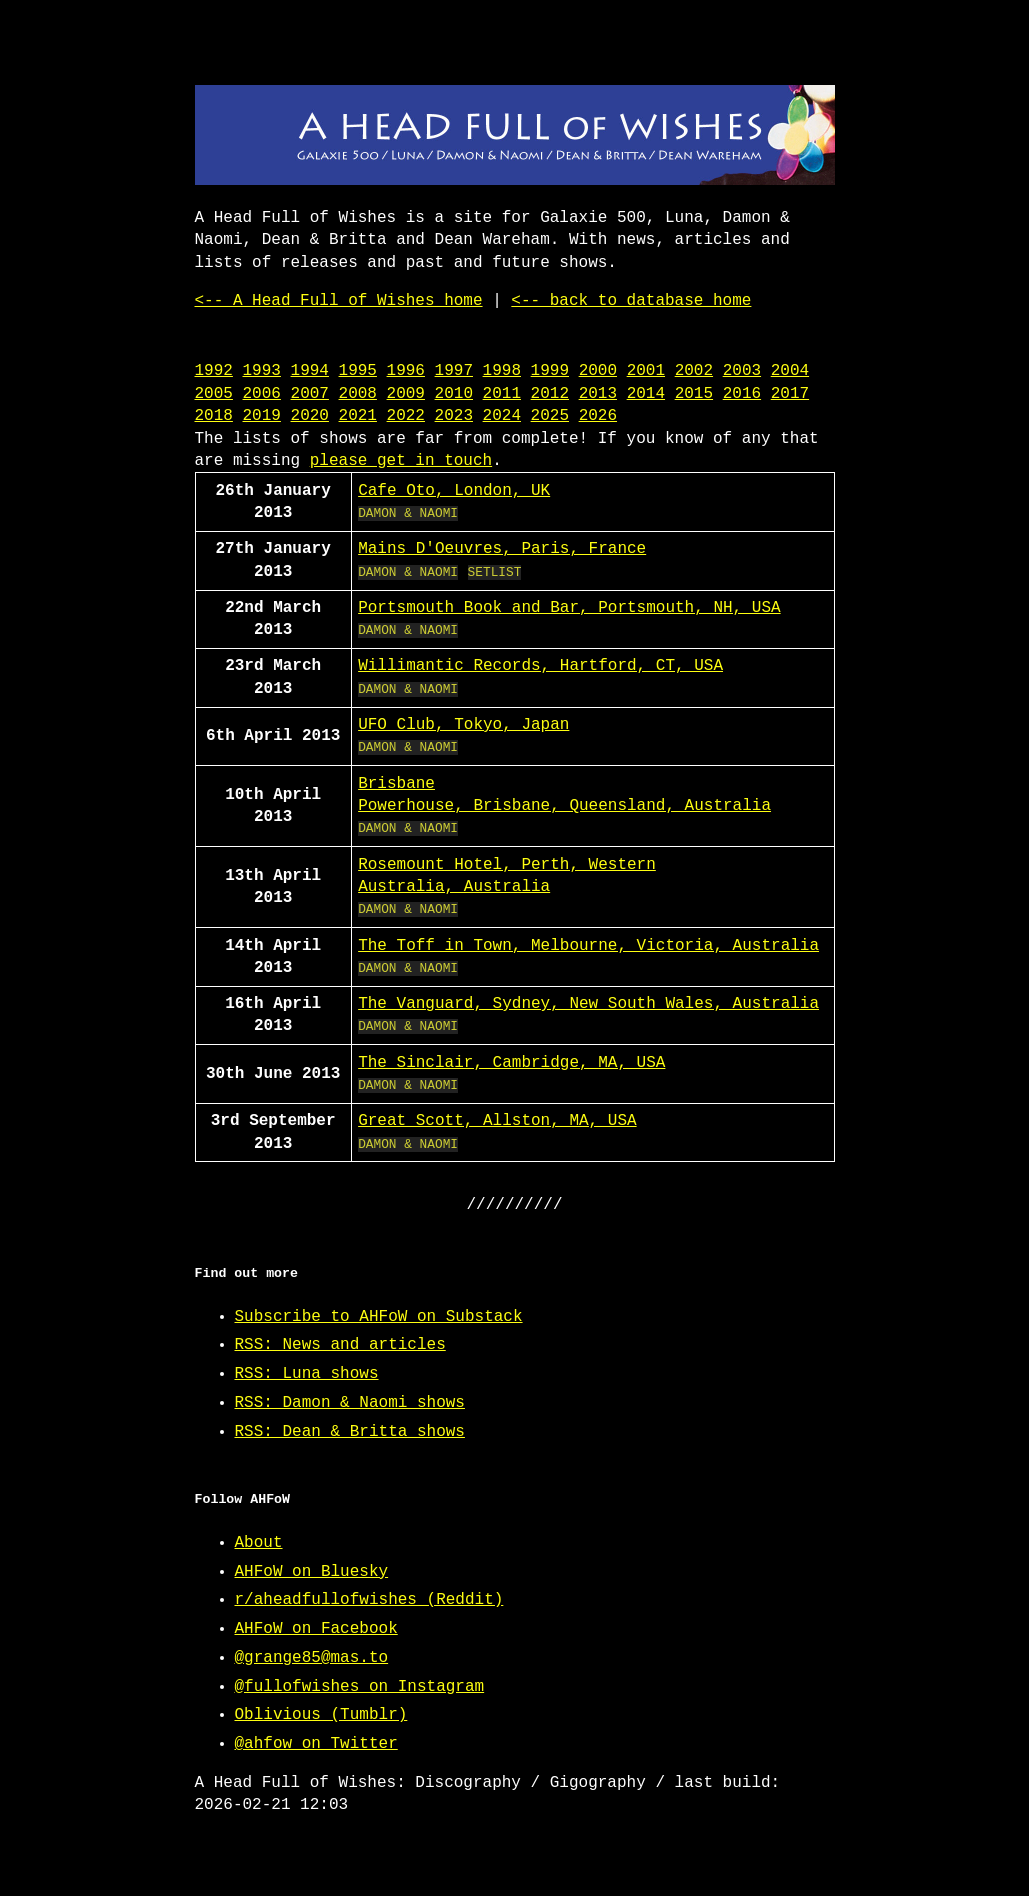  I want to click on Oblivious (Tumblr), so click(321, 1715).